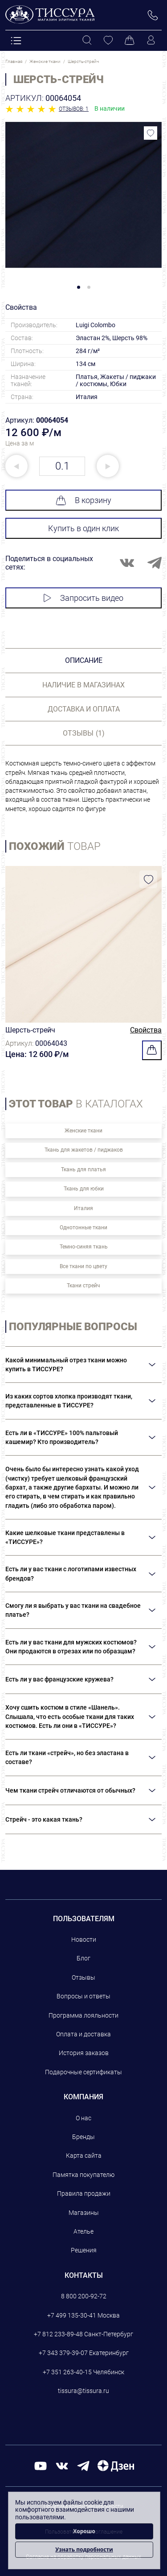 The width and height of the screenshot is (167, 2576). I want to click on Новости, so click(83, 1939).